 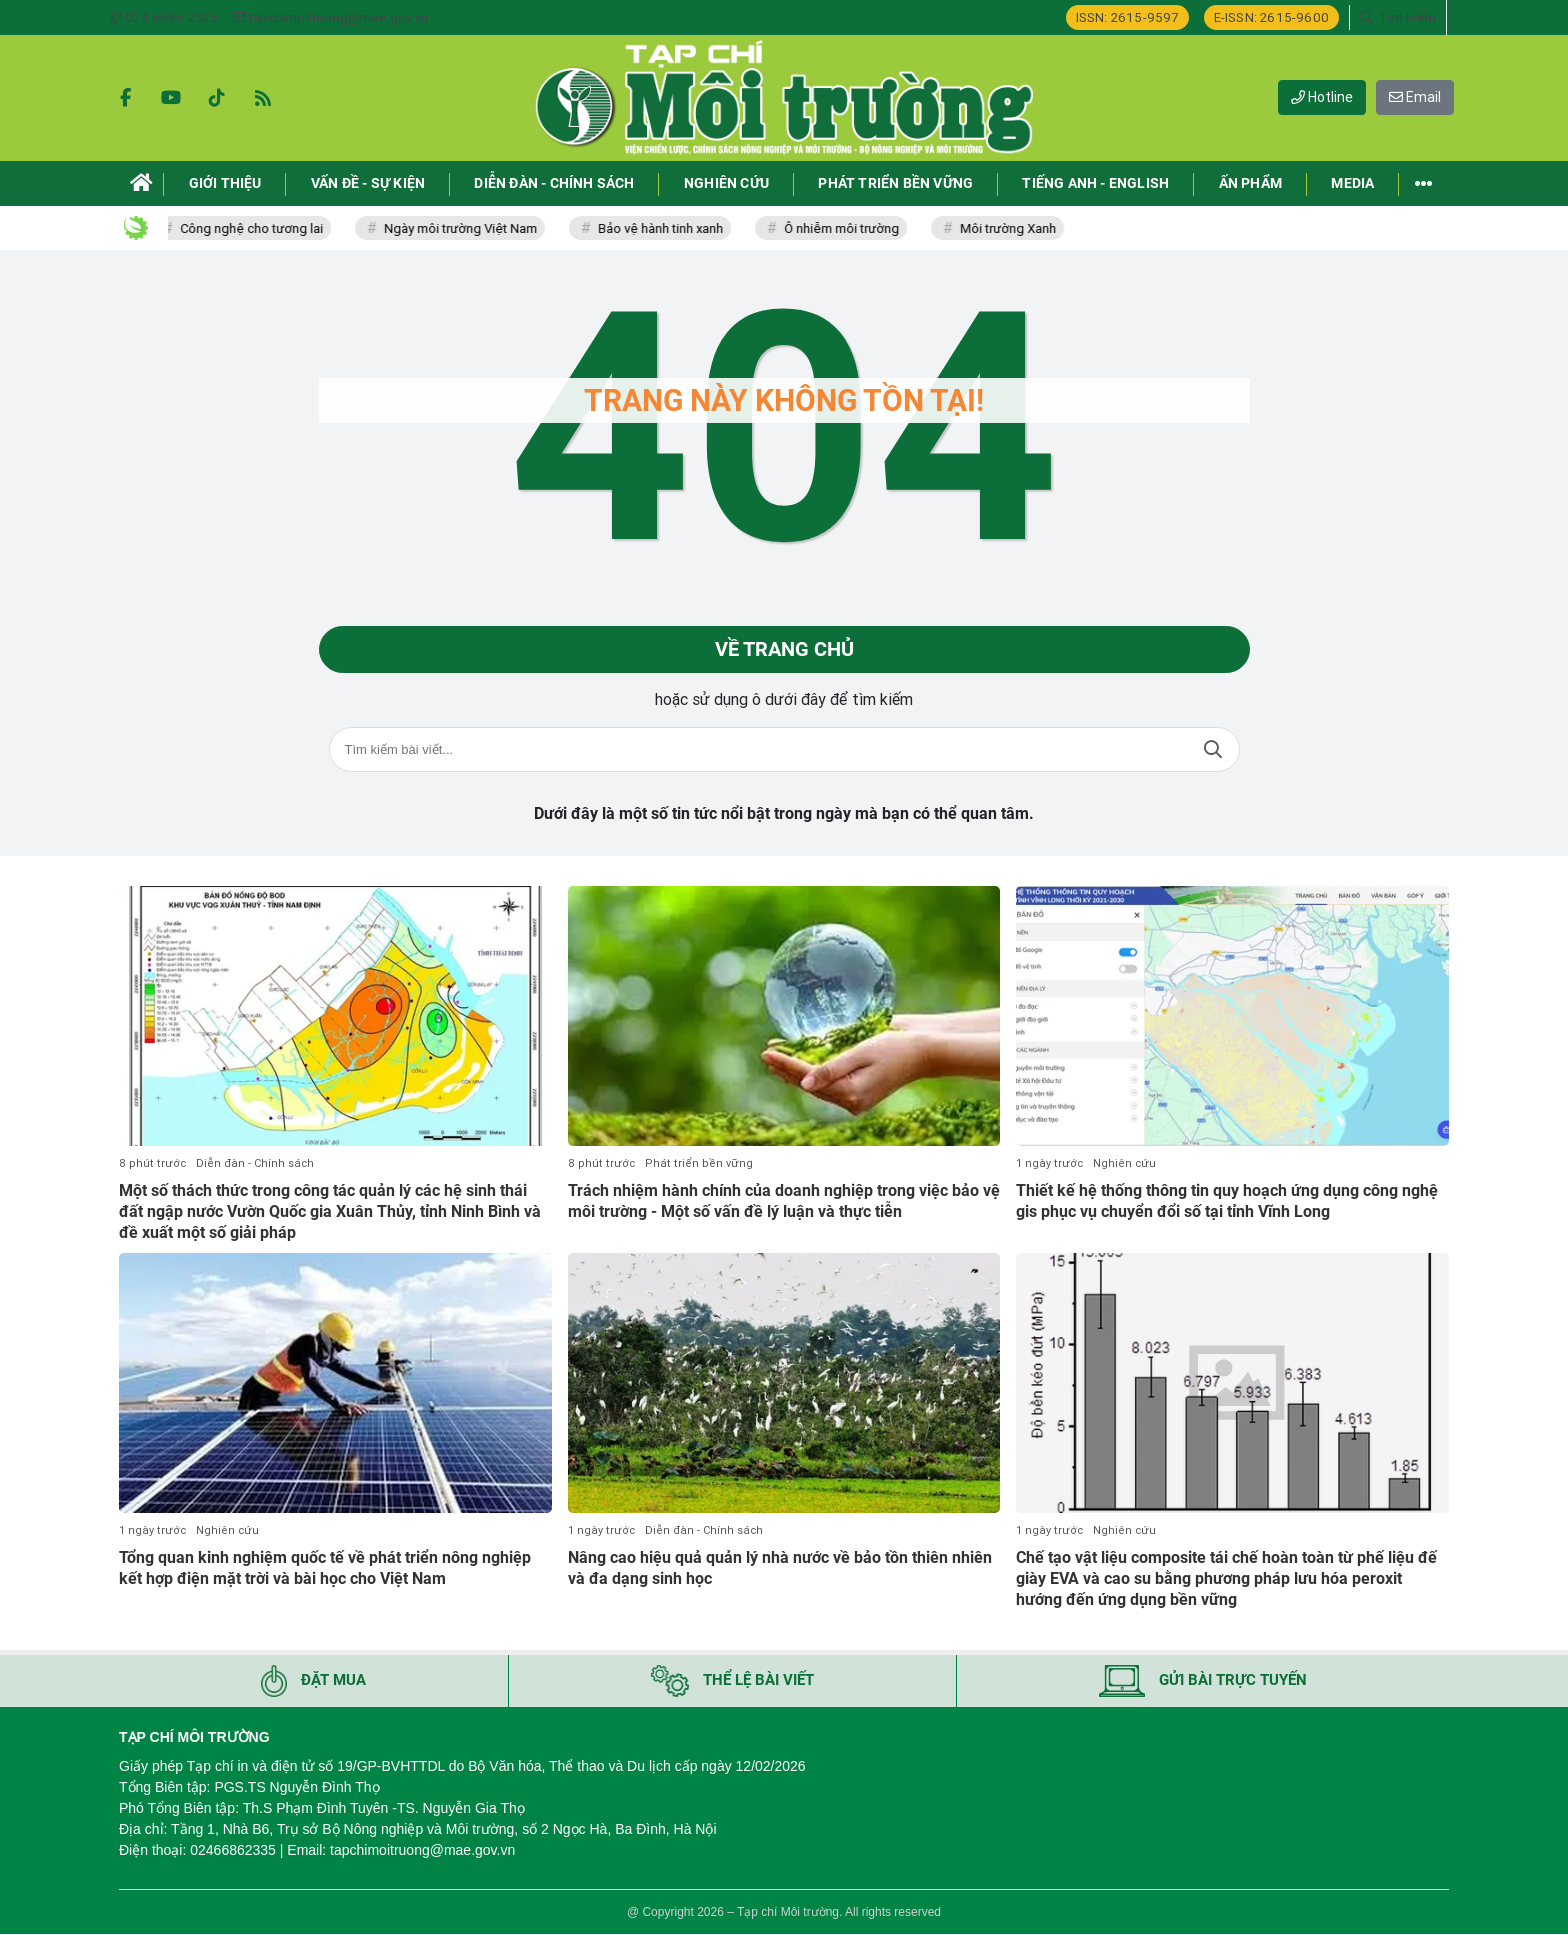 I want to click on Trách nhiệm hành chính của doanh nghiệp trong việc bảo vệ môi trường - Một số vấn đề lý luận và thực tiễn, so click(x=784, y=1201).